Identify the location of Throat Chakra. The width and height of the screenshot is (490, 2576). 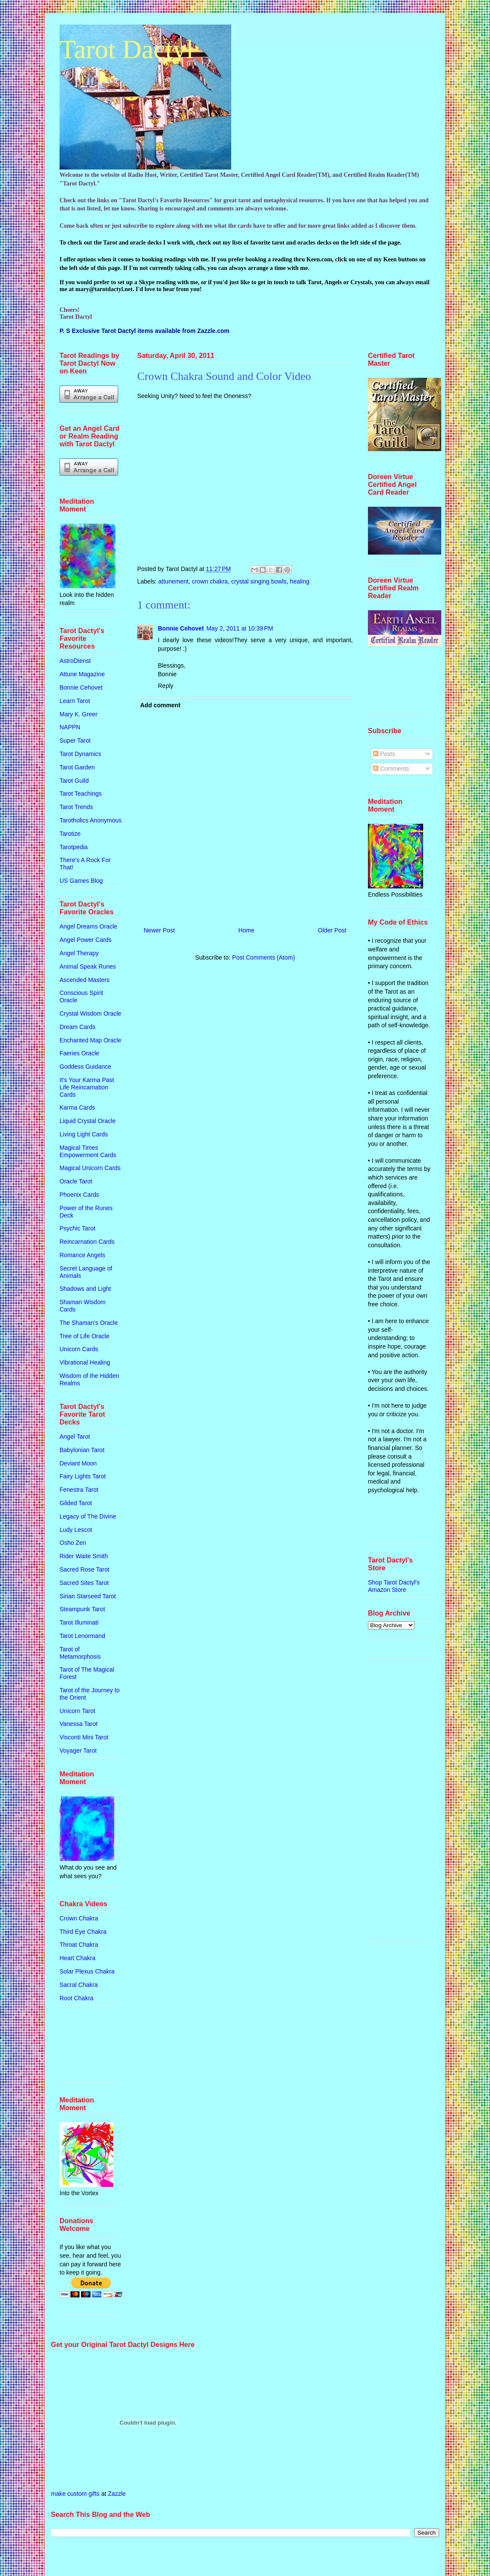
(79, 1944).